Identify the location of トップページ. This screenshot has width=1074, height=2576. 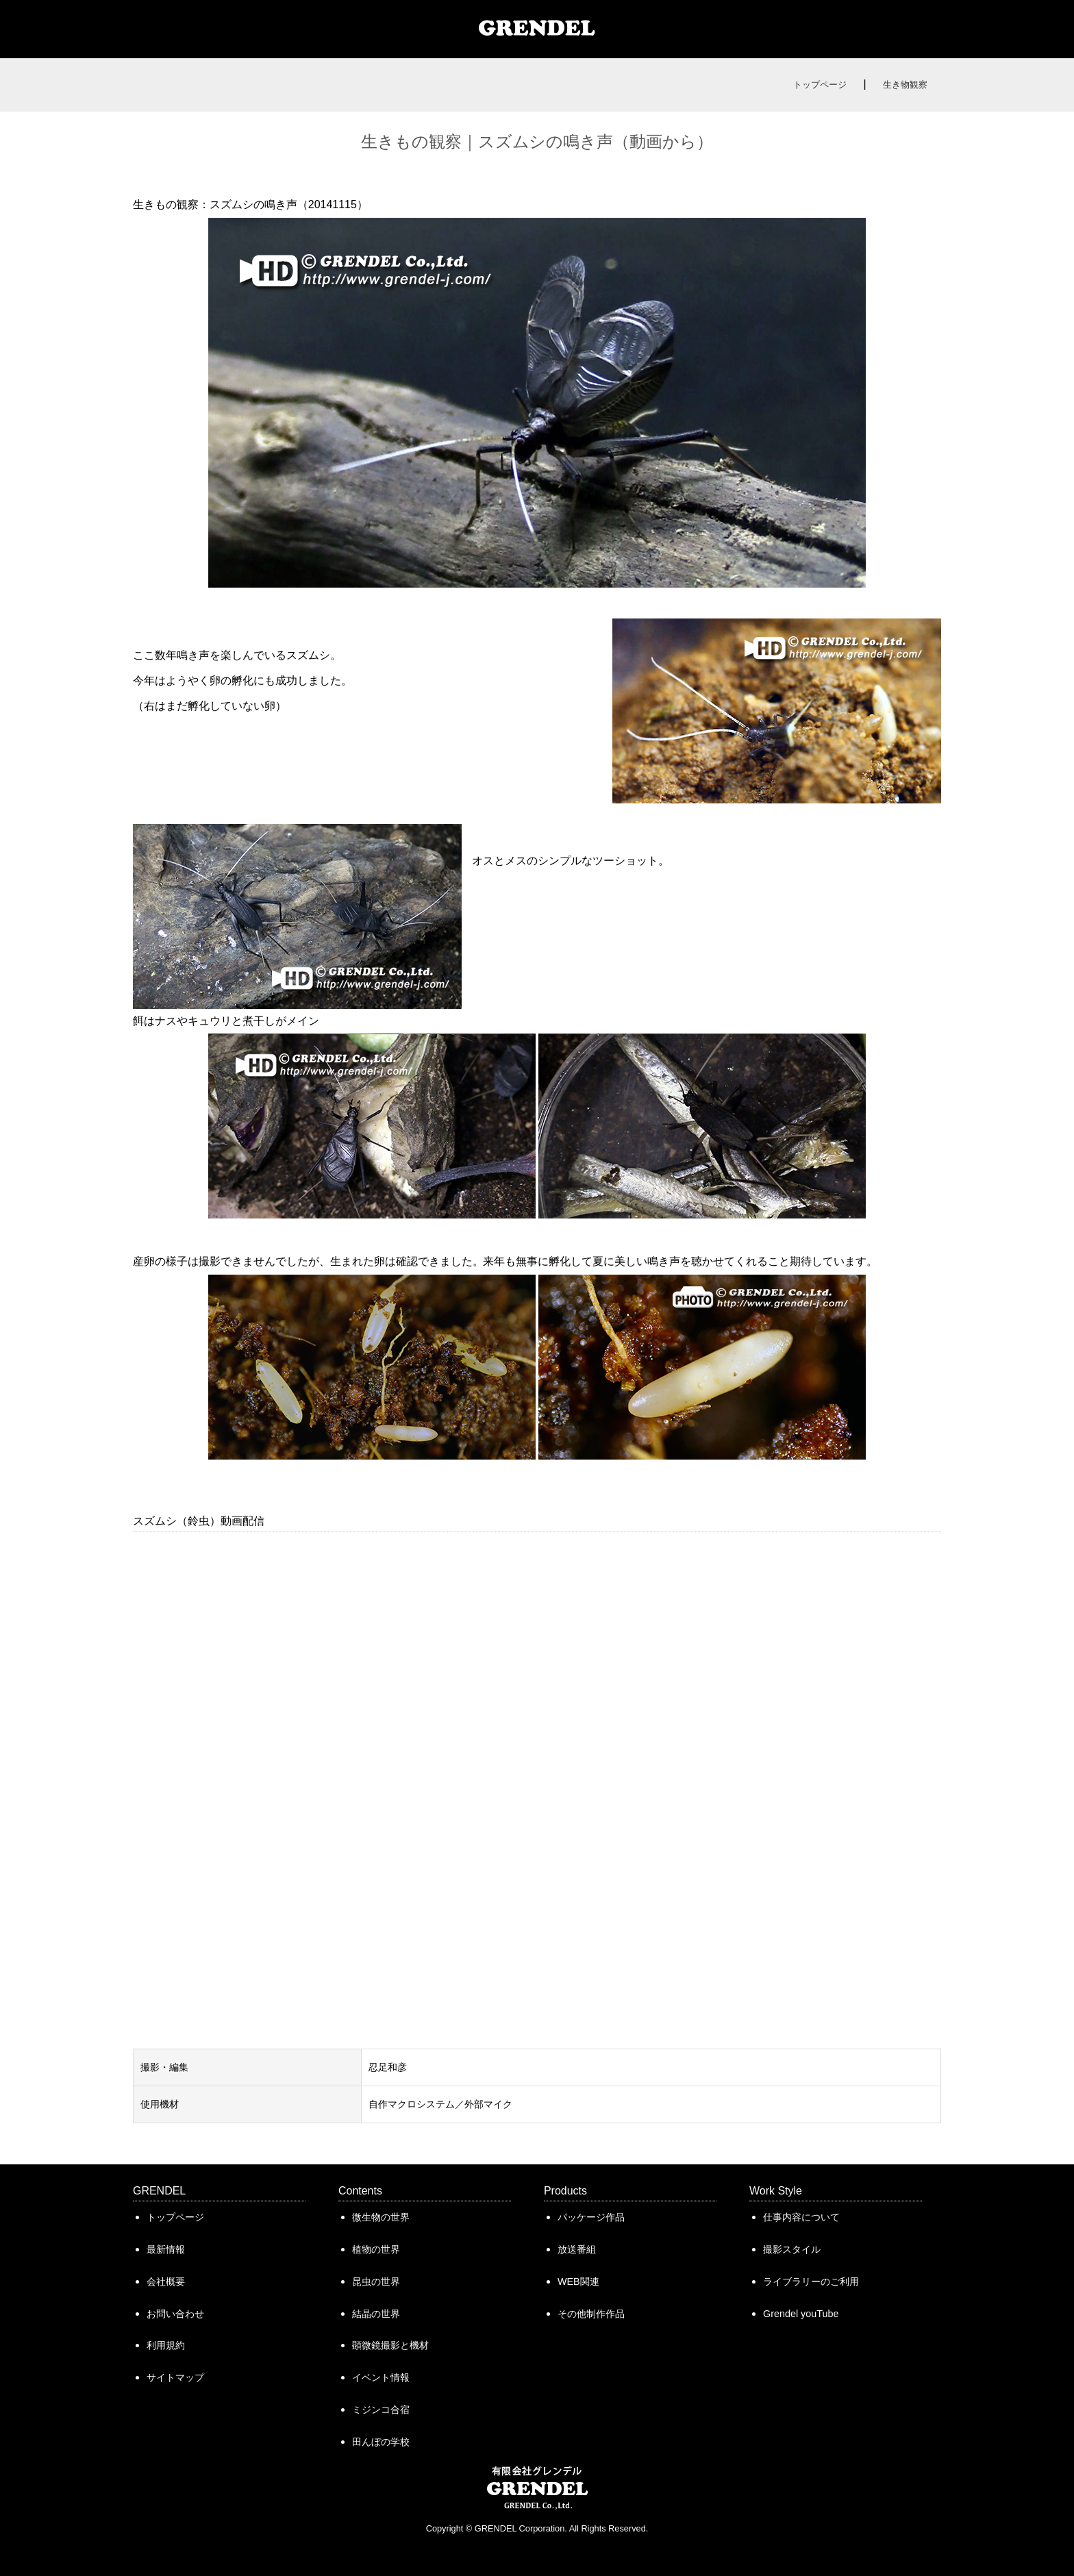
(820, 84).